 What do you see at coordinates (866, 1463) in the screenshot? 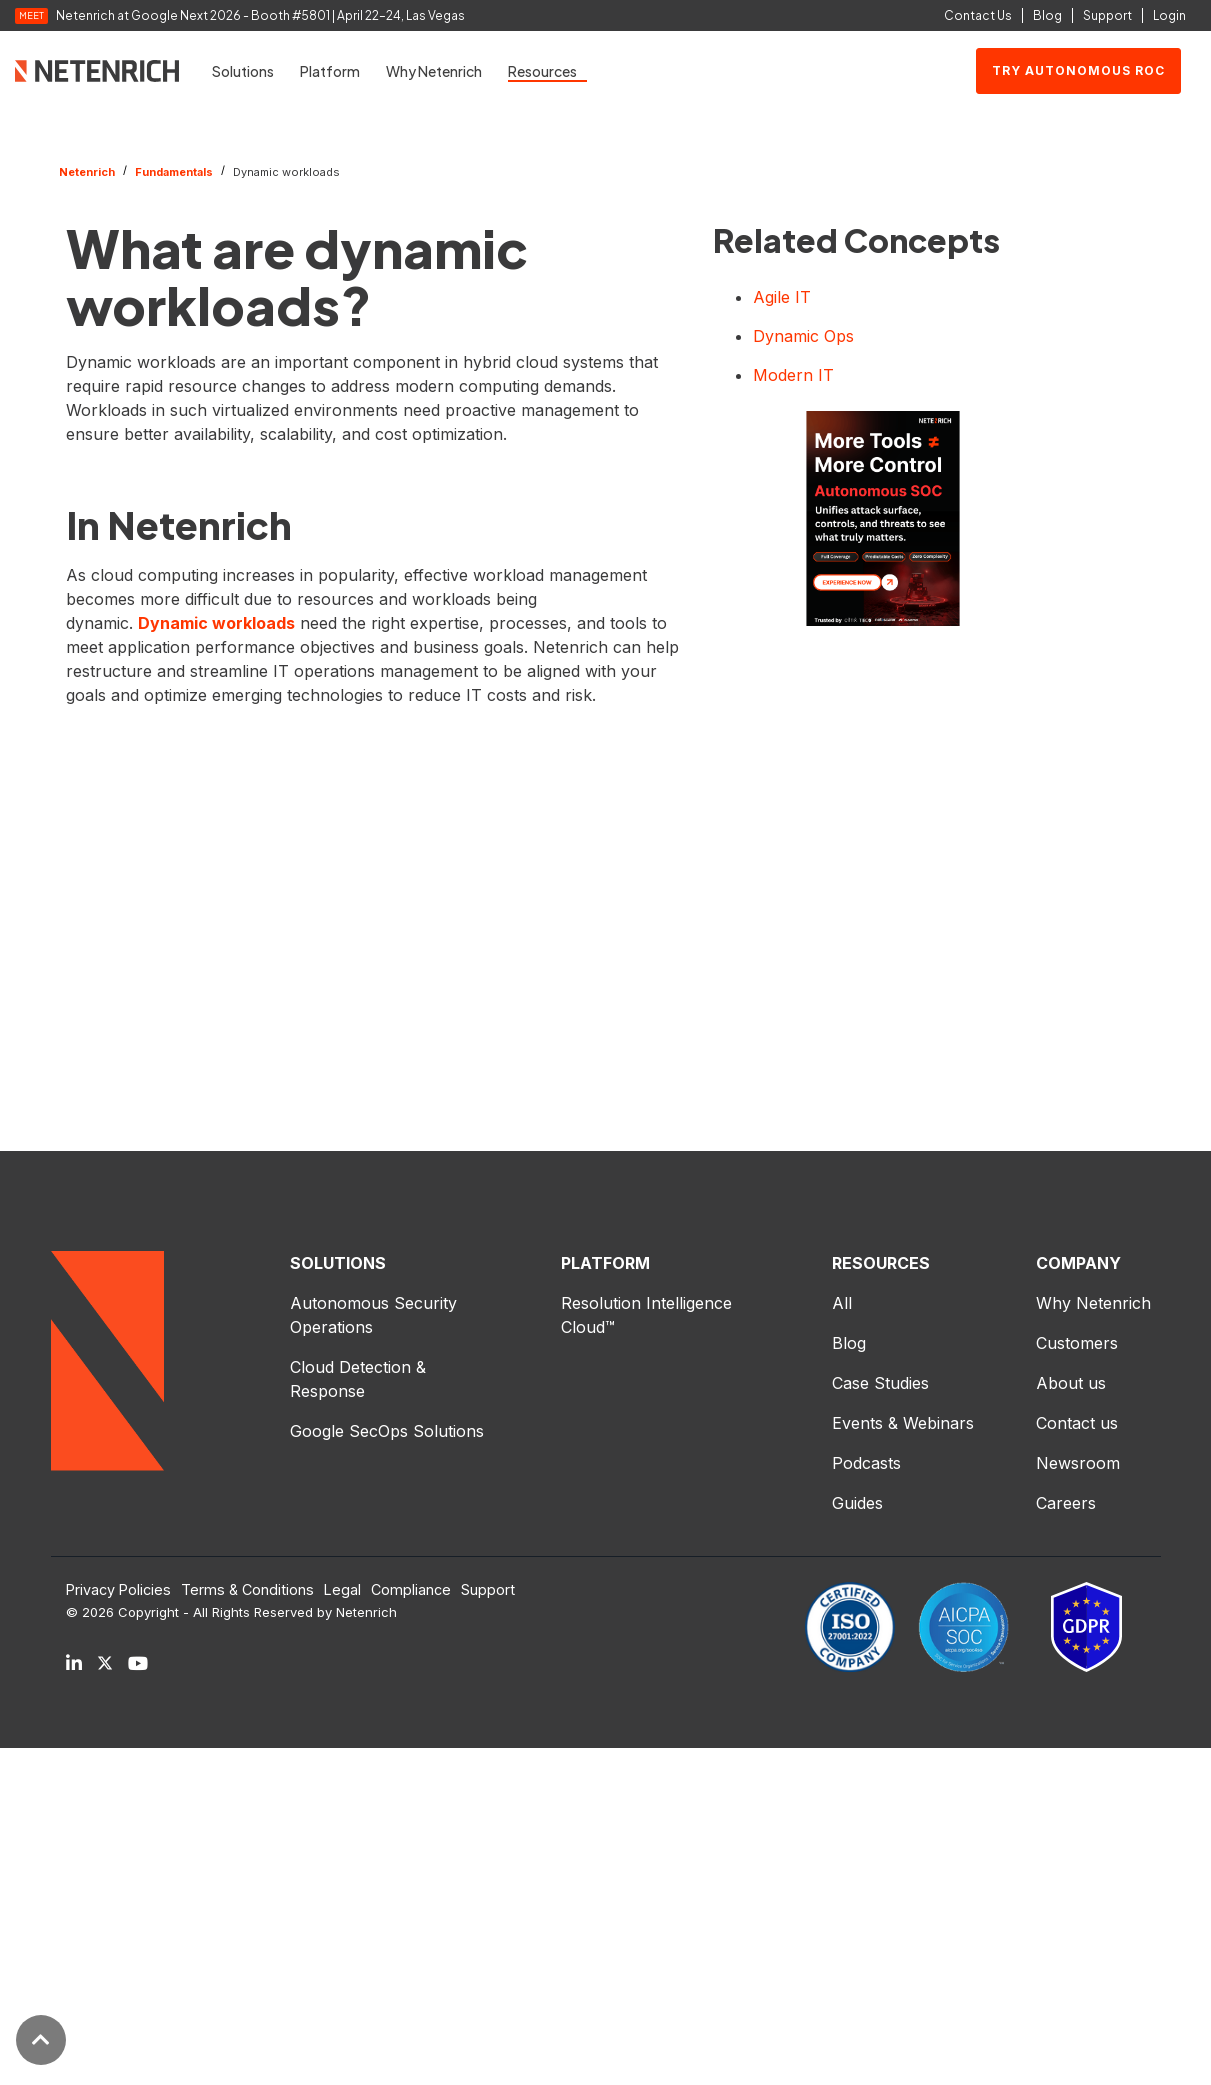
I see `Podcasts [menuitem]` at bounding box center [866, 1463].